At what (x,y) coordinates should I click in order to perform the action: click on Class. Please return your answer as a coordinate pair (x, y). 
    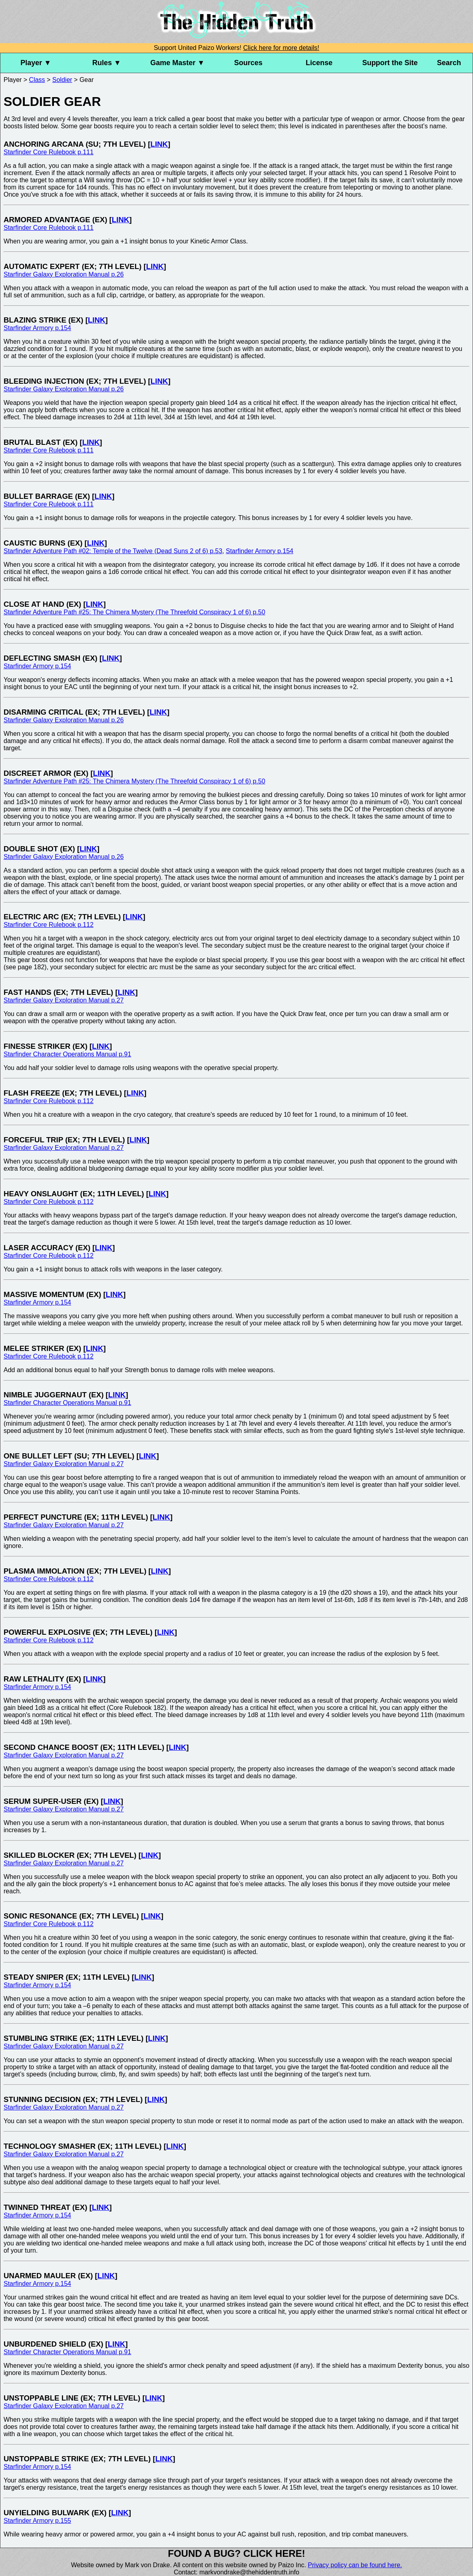
    Looking at the image, I should click on (37, 79).